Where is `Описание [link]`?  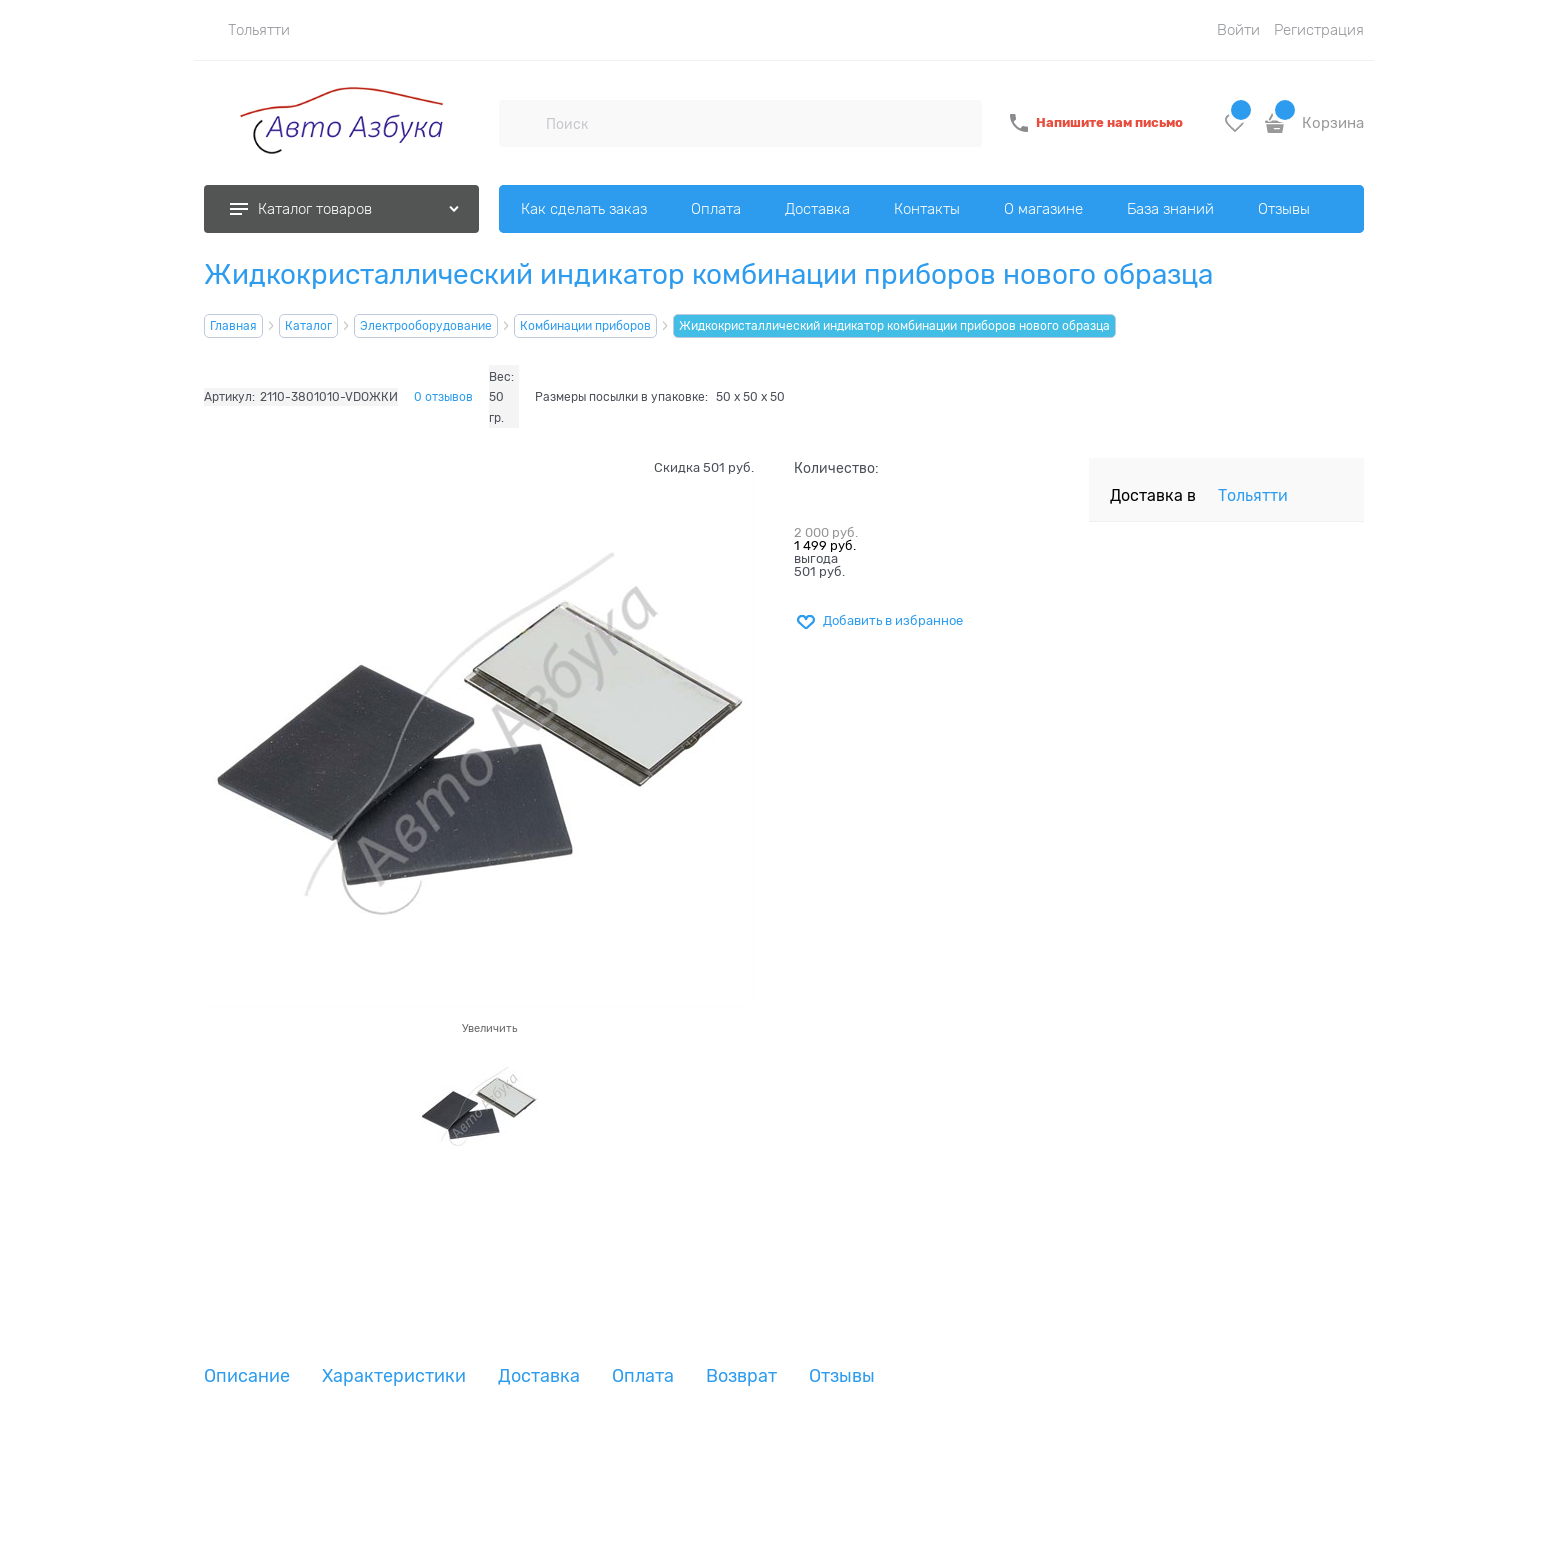
Описание [link] is located at coordinates (247, 1376).